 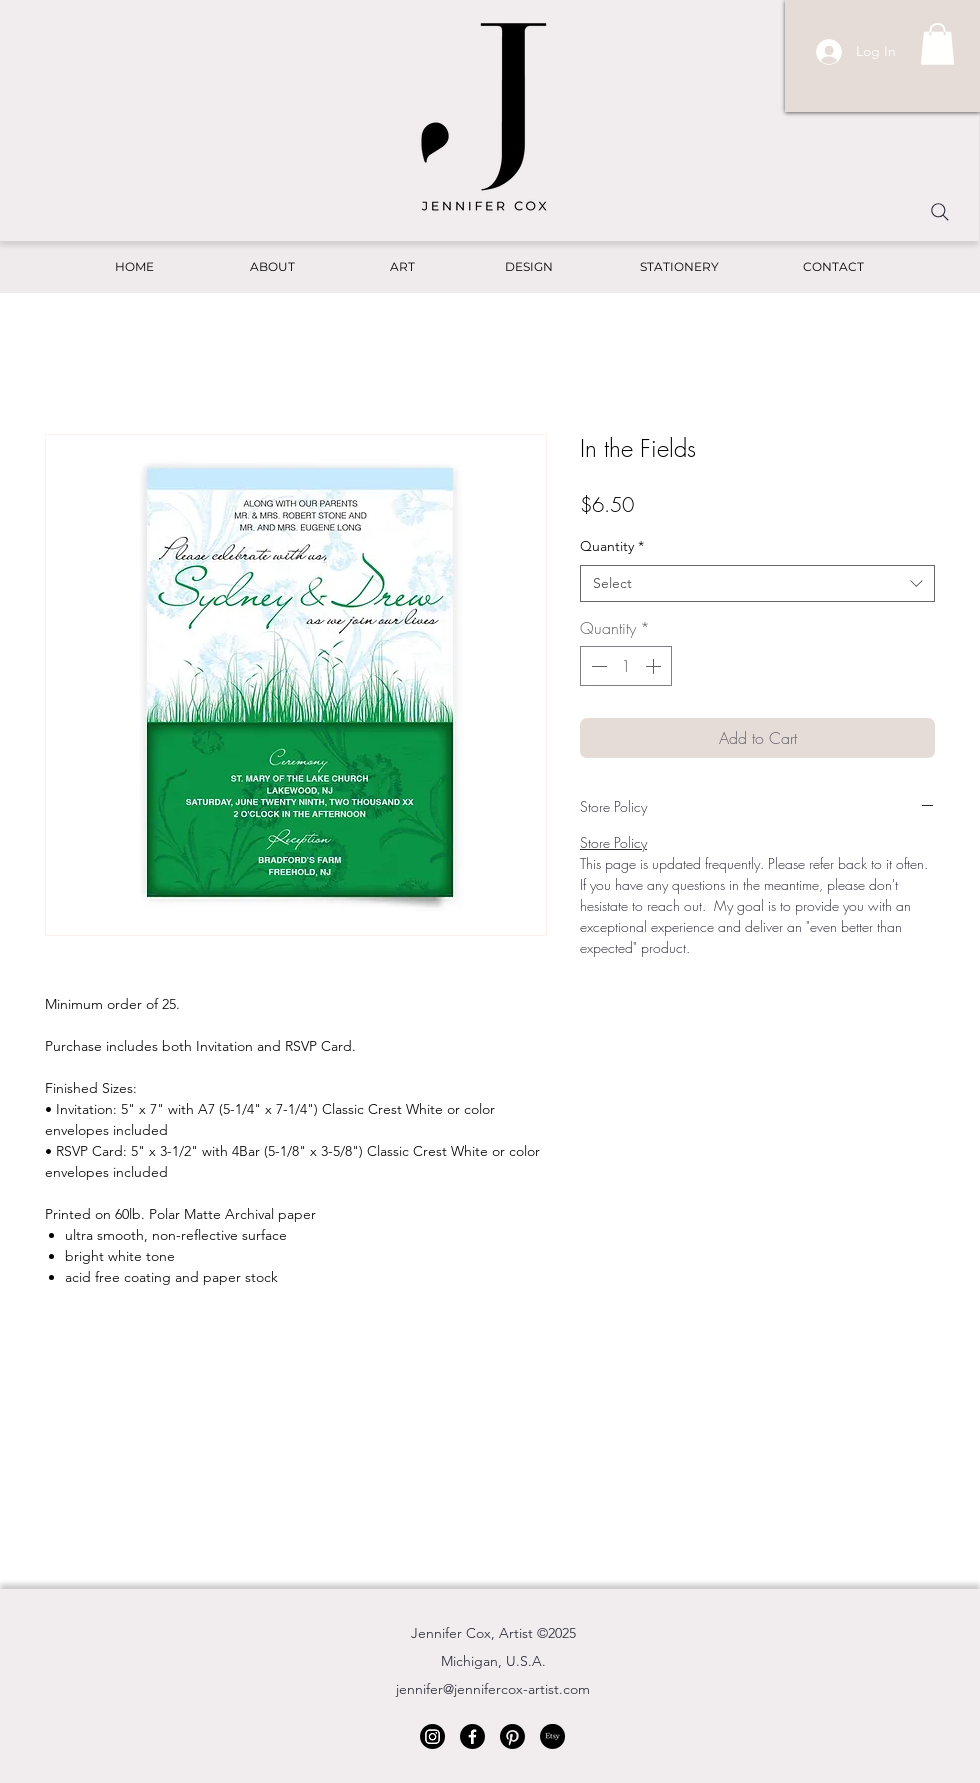 I want to click on [Search], so click(x=940, y=212).